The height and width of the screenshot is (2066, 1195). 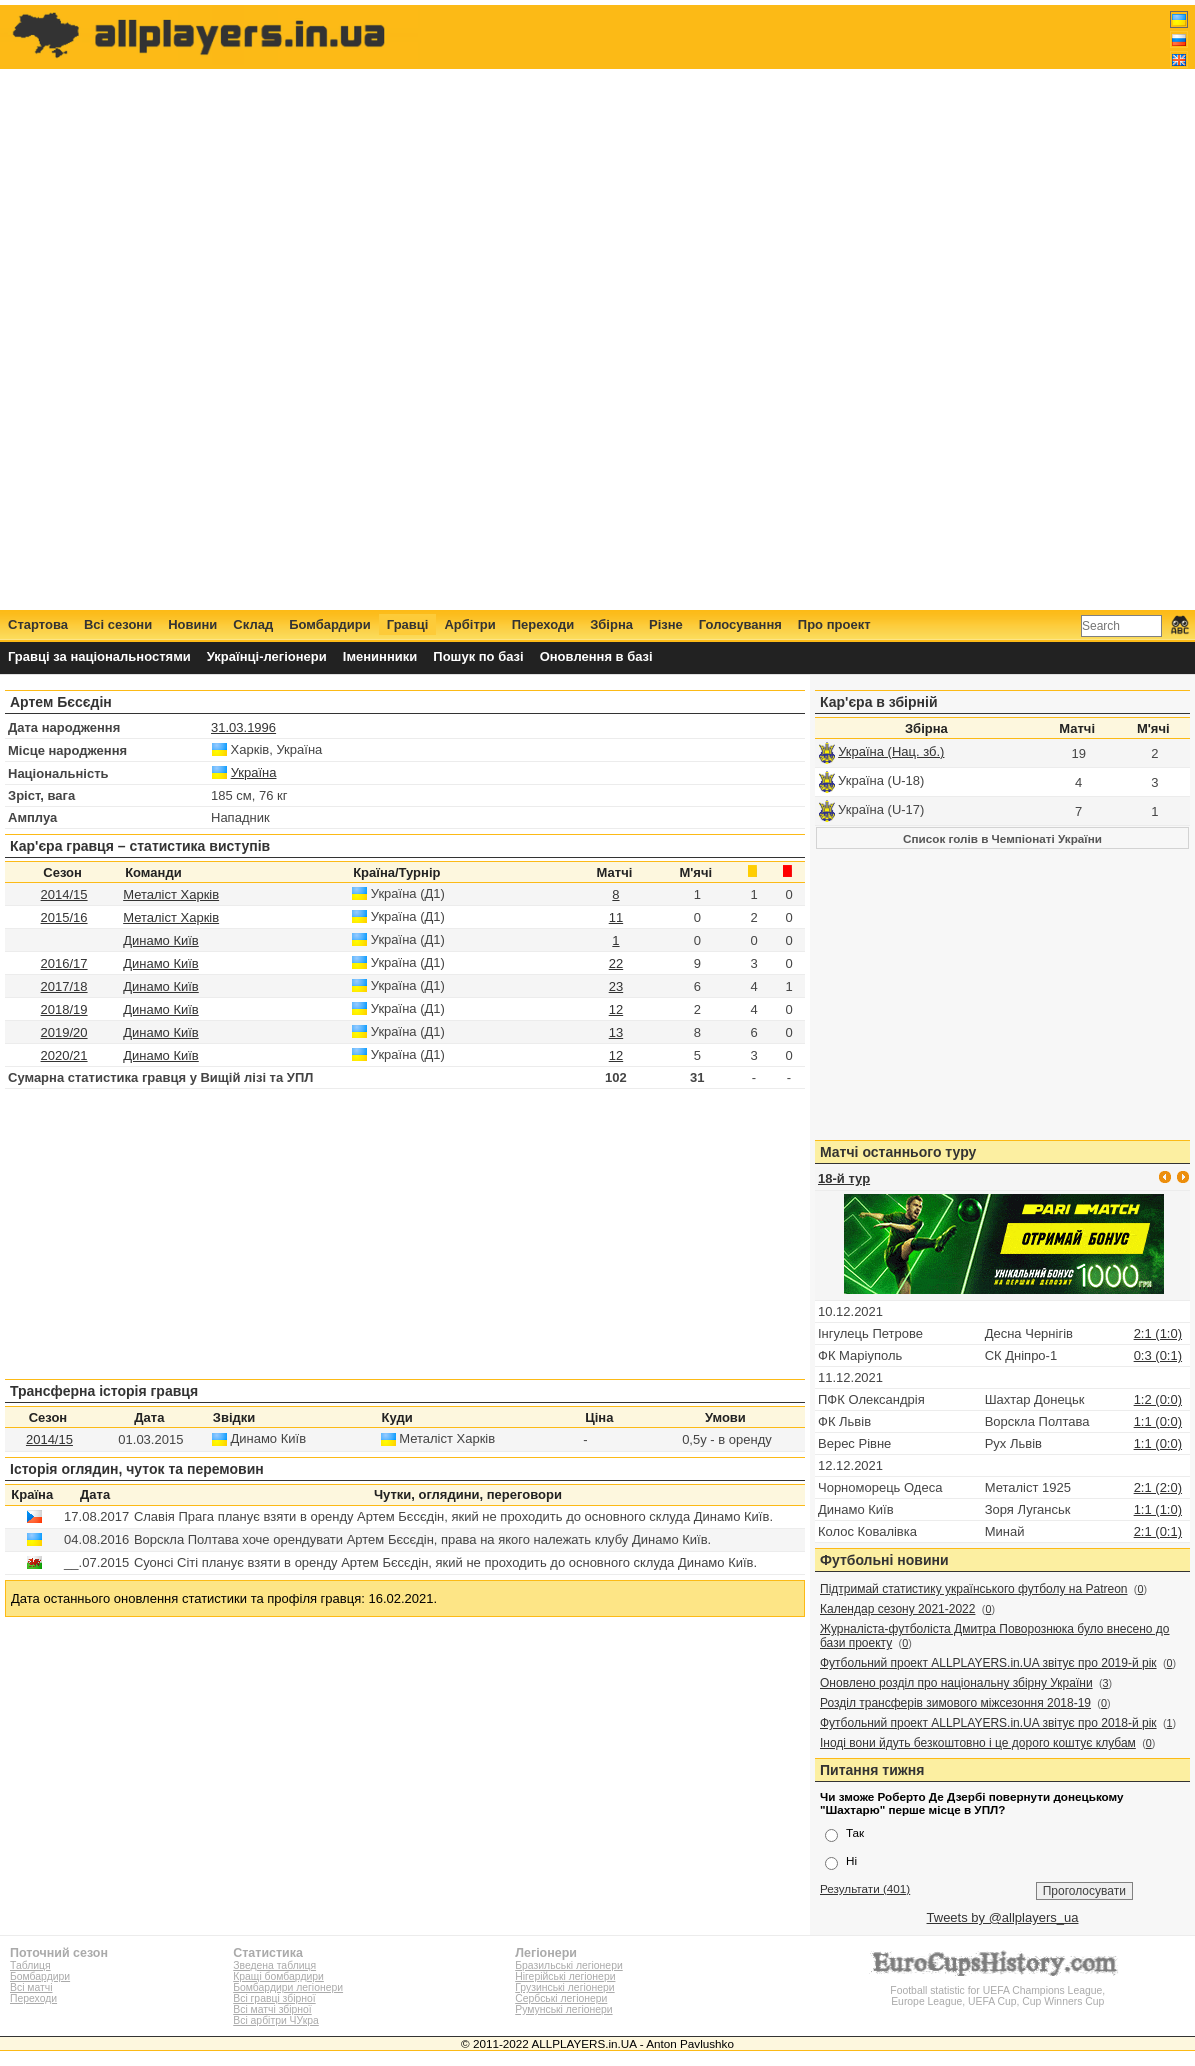 I want to click on Сербські легіонери, so click(x=561, y=1998).